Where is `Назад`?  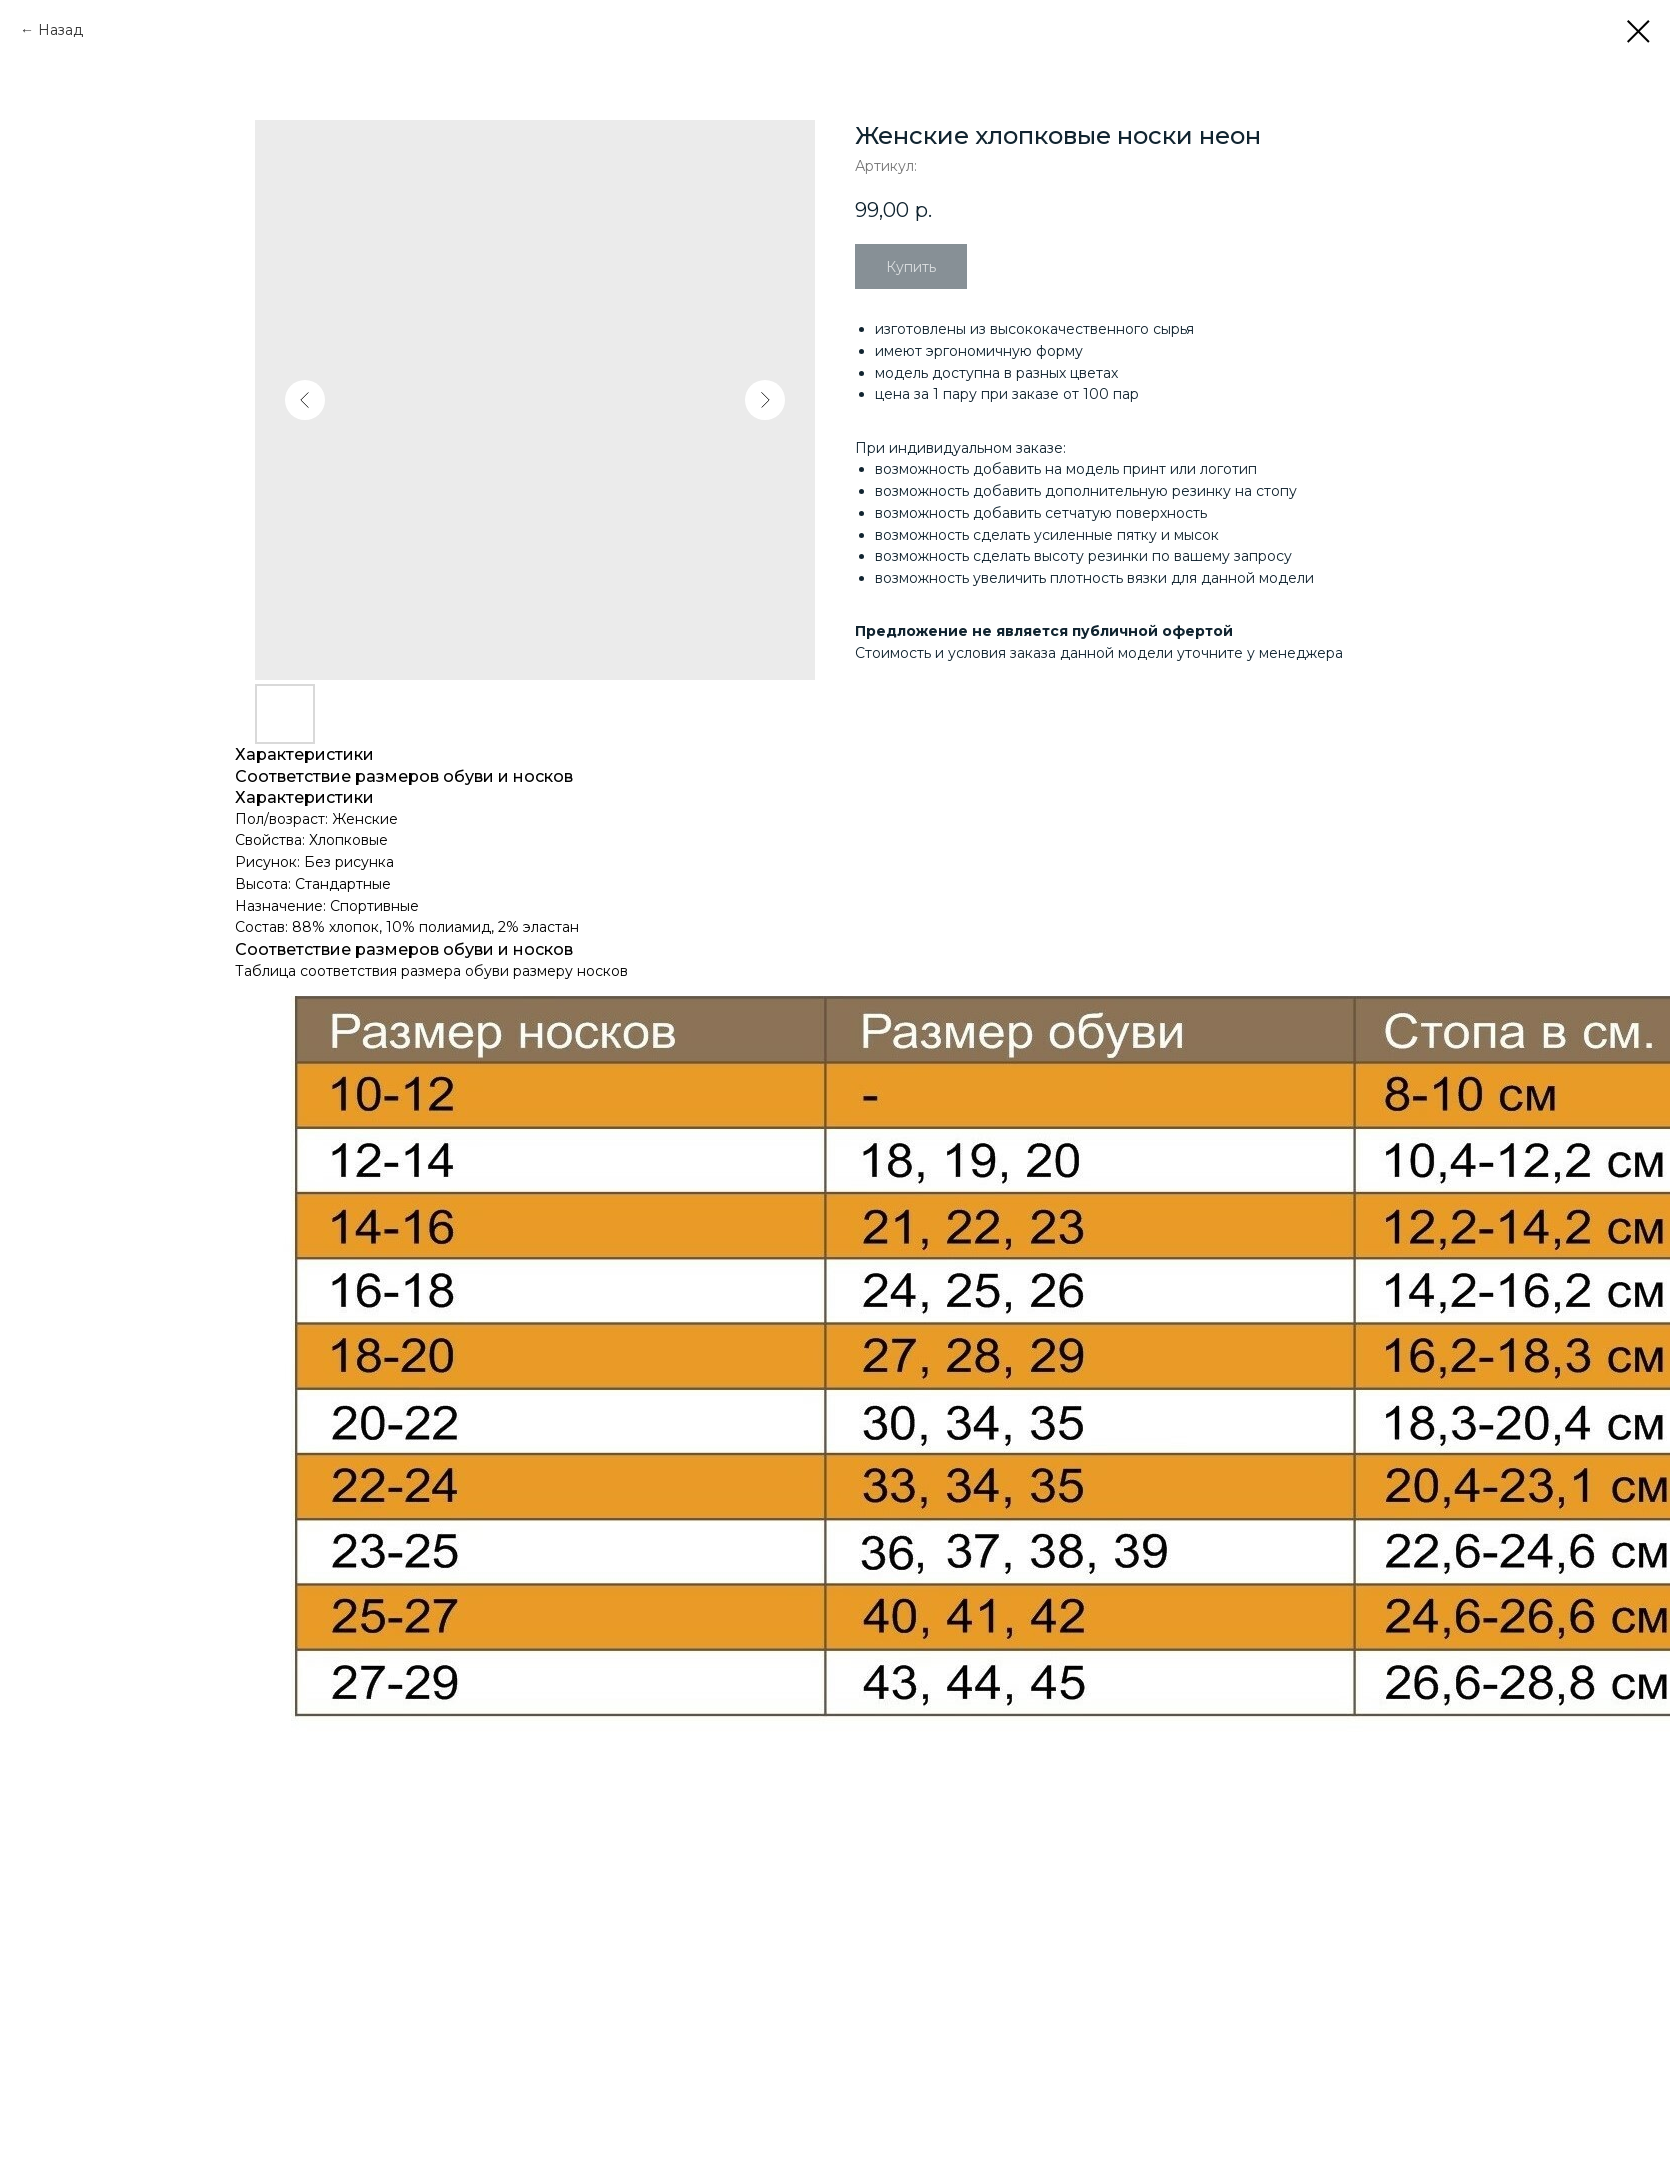 Назад is located at coordinates (60, 30).